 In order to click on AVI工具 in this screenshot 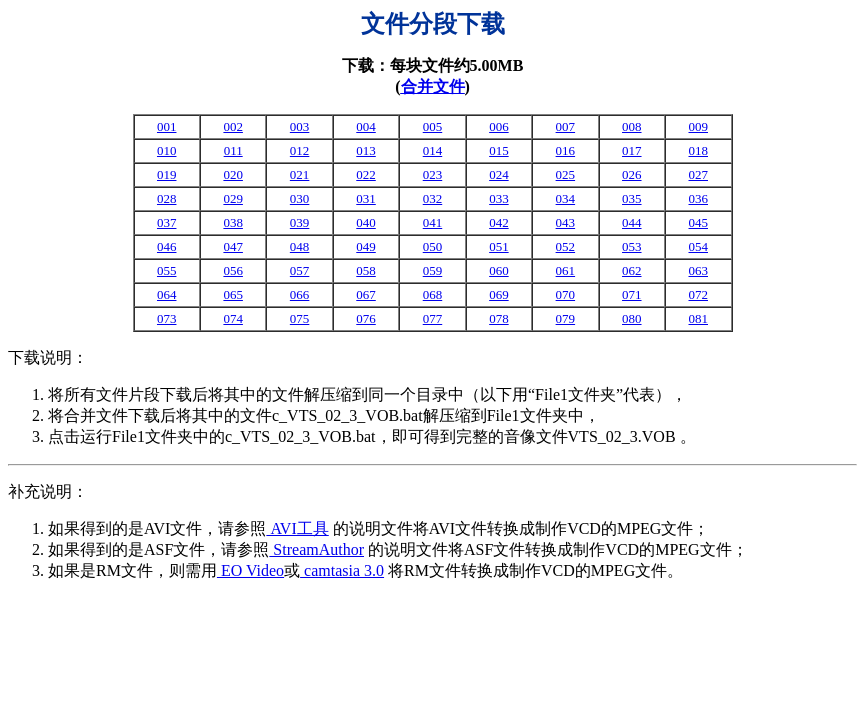, I will do `click(297, 528)`.